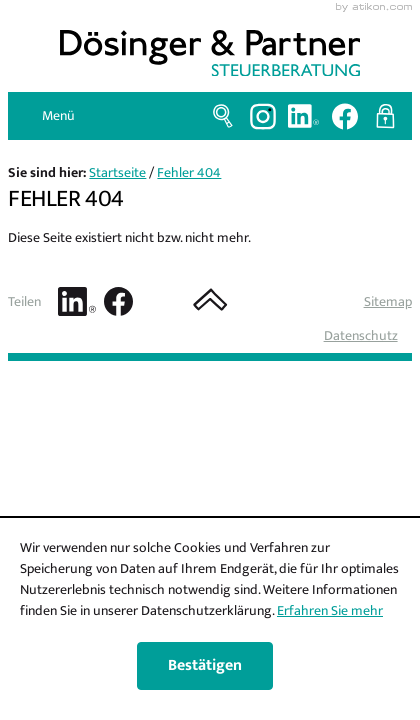 This screenshot has height=720, width=420. Describe the element at coordinates (361, 335) in the screenshot. I see `Datenschutz` at that location.